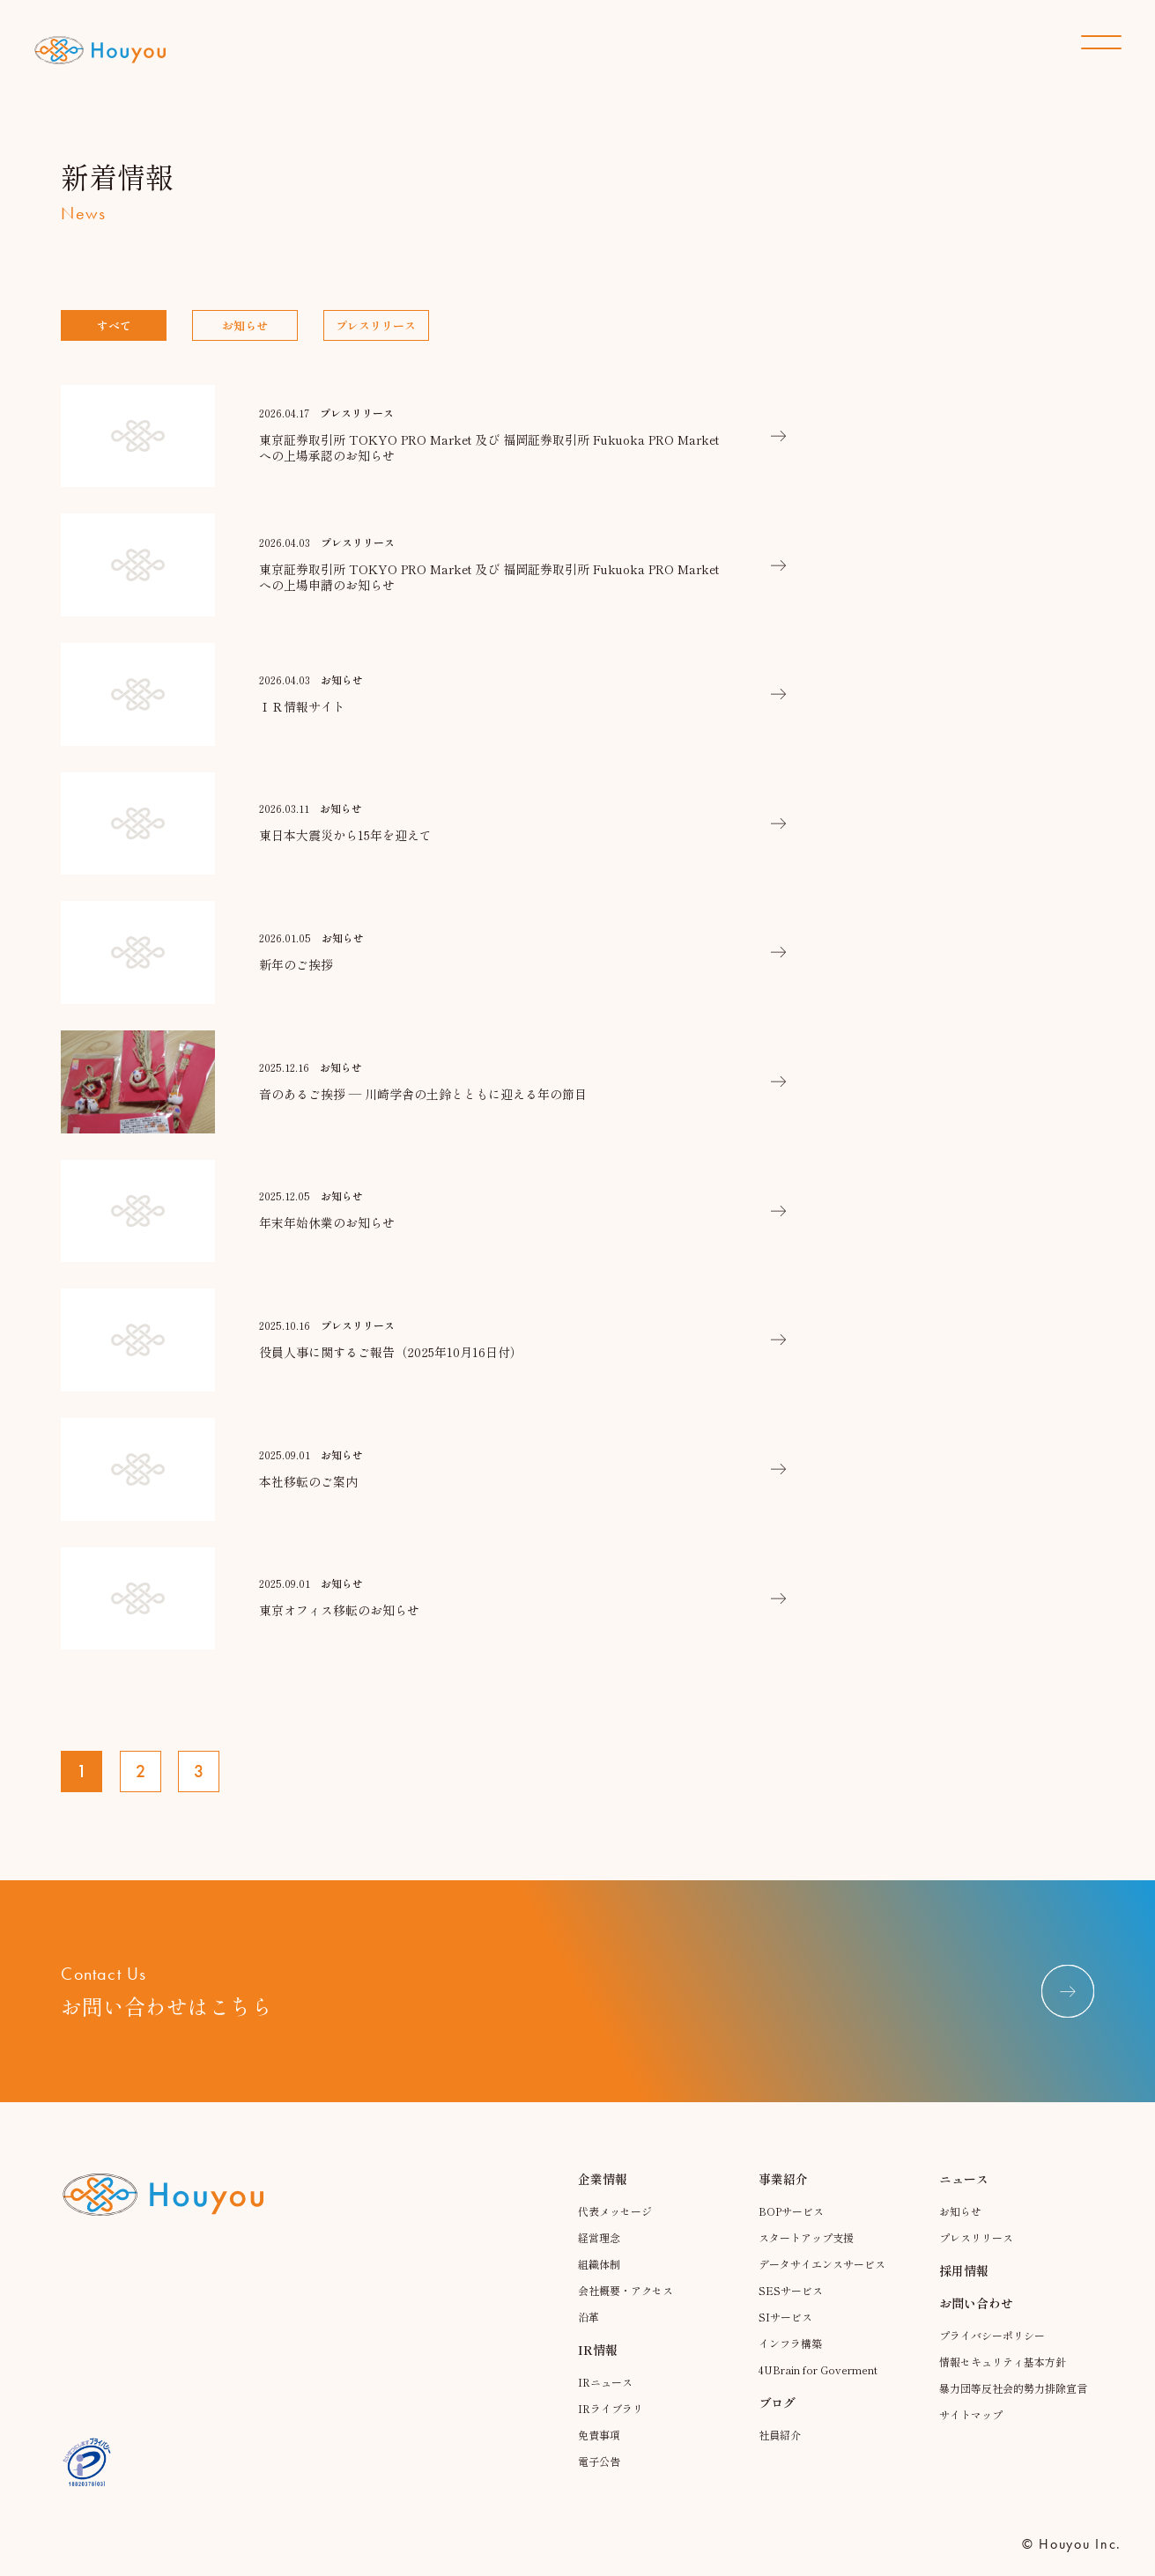 This screenshot has width=1155, height=2576. Describe the element at coordinates (114, 325) in the screenshot. I see `すべて` at that location.